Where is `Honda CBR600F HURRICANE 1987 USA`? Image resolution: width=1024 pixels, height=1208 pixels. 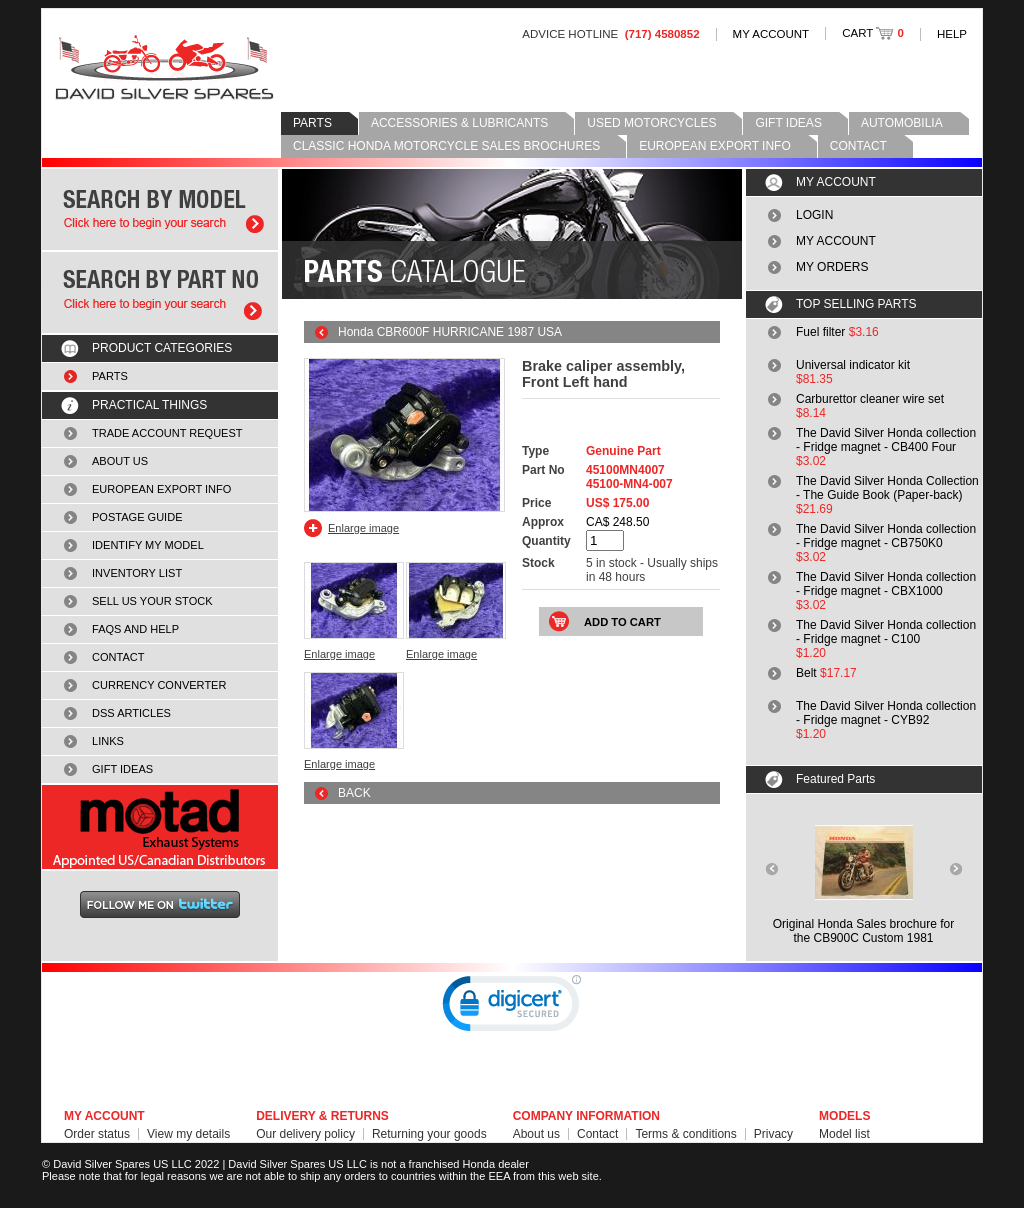
Honda CBR600F HURRICANE 1987 USA is located at coordinates (450, 332).